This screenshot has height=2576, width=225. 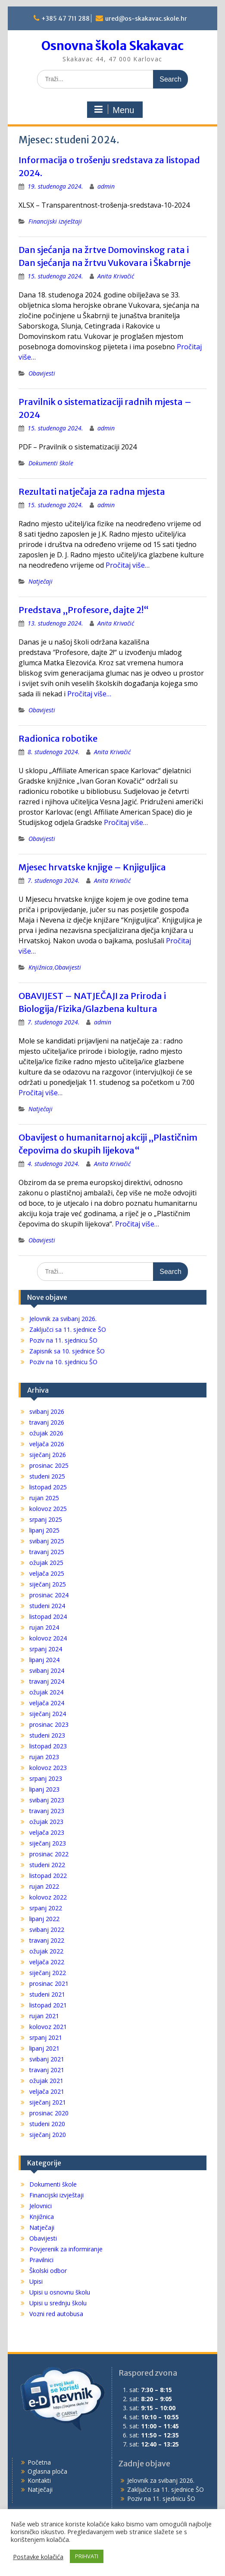 What do you see at coordinates (44, 2016) in the screenshot?
I see `rujan 2021` at bounding box center [44, 2016].